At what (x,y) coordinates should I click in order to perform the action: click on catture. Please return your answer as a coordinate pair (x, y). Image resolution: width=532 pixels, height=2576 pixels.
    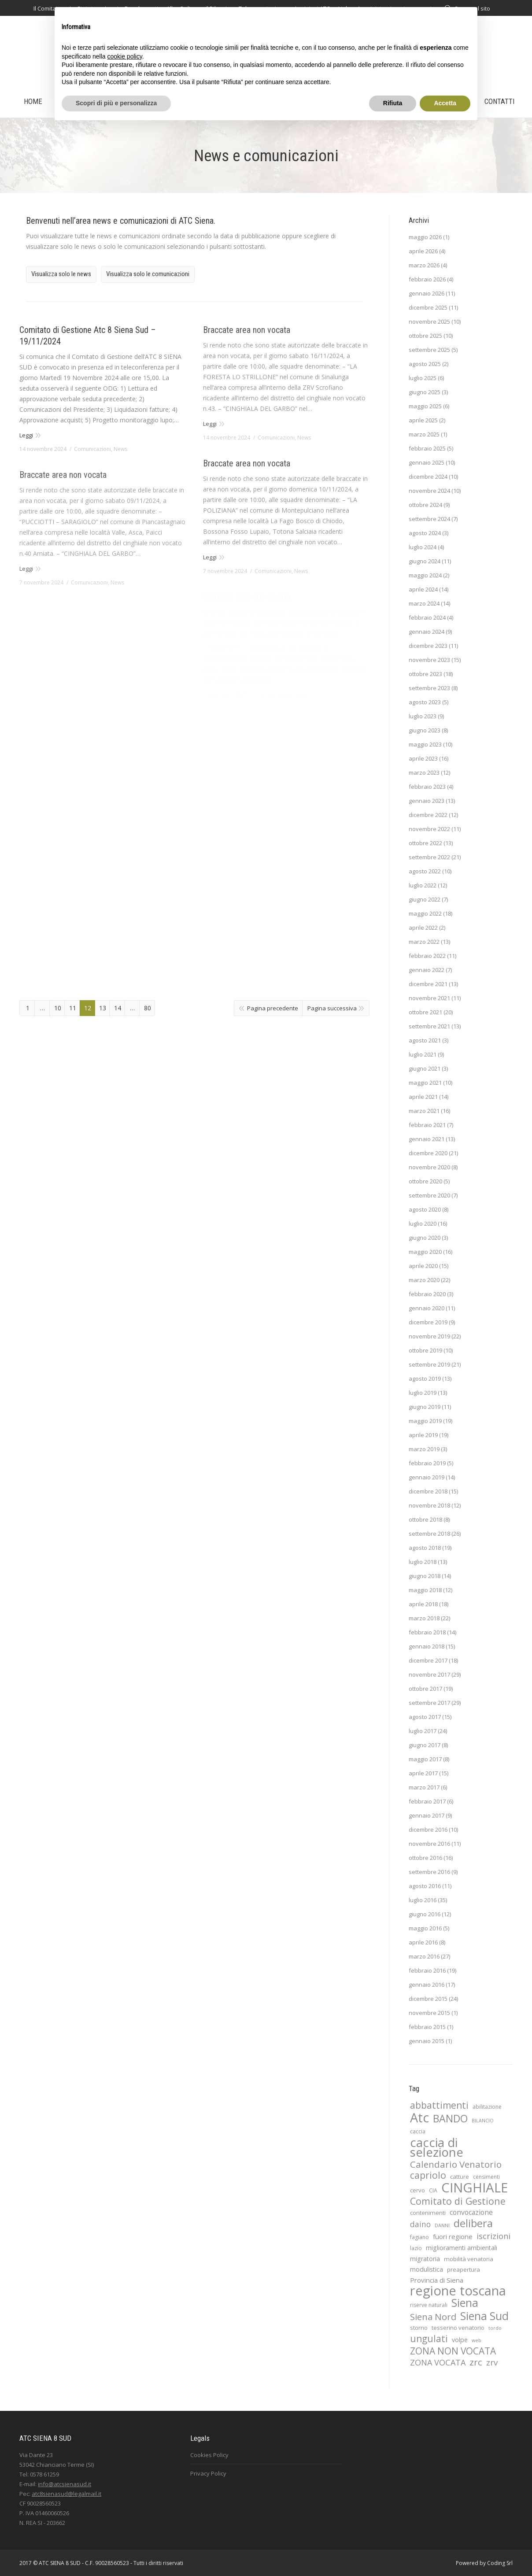
    Looking at the image, I should click on (459, 2177).